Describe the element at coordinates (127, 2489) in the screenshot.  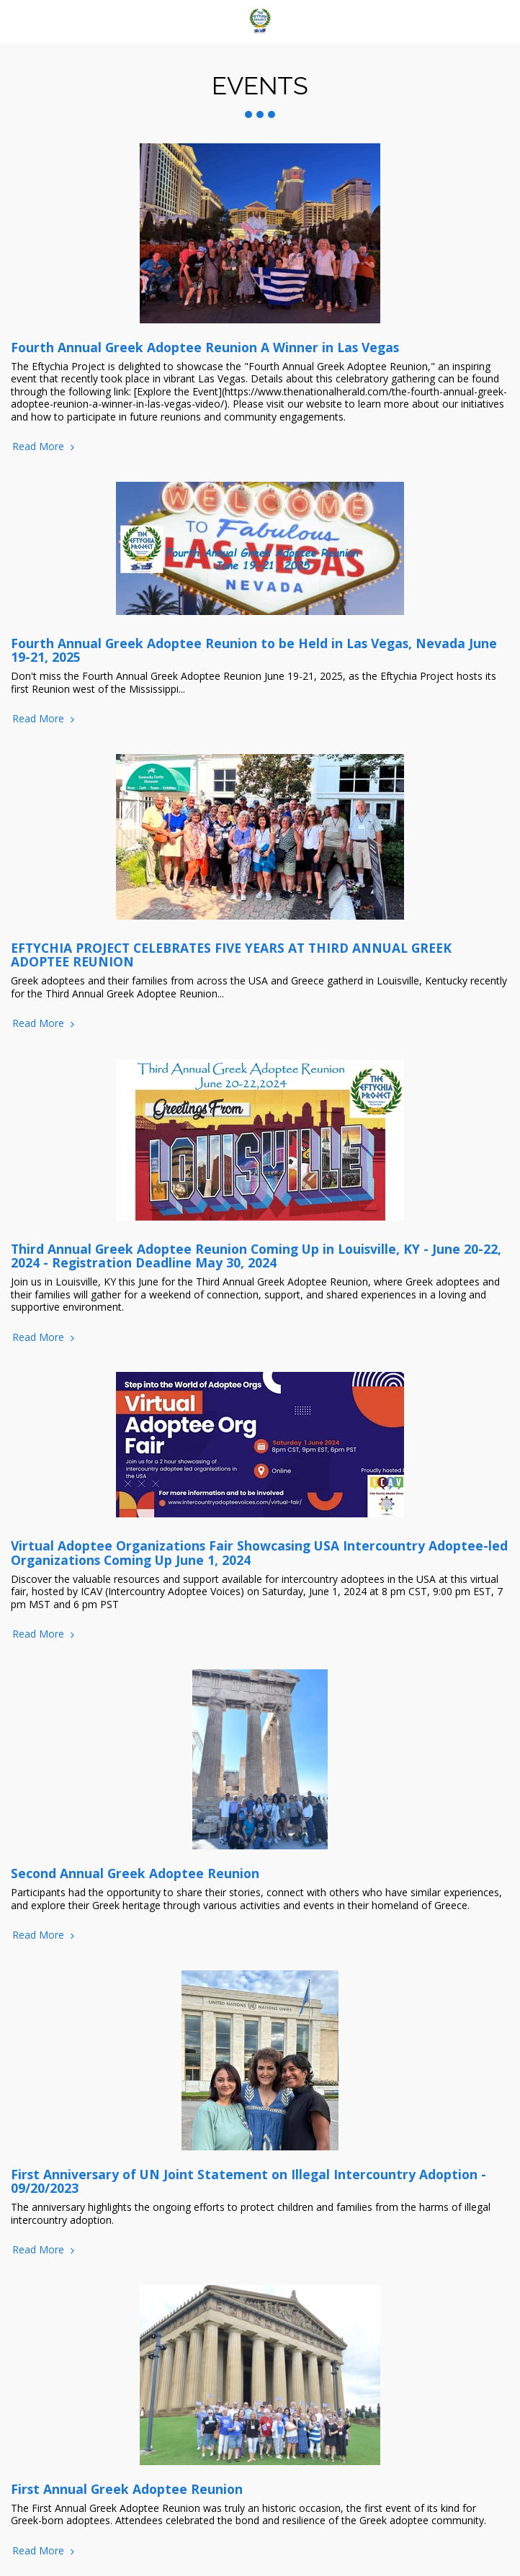
I see `First Annual Greek Adoptee Reunion` at that location.